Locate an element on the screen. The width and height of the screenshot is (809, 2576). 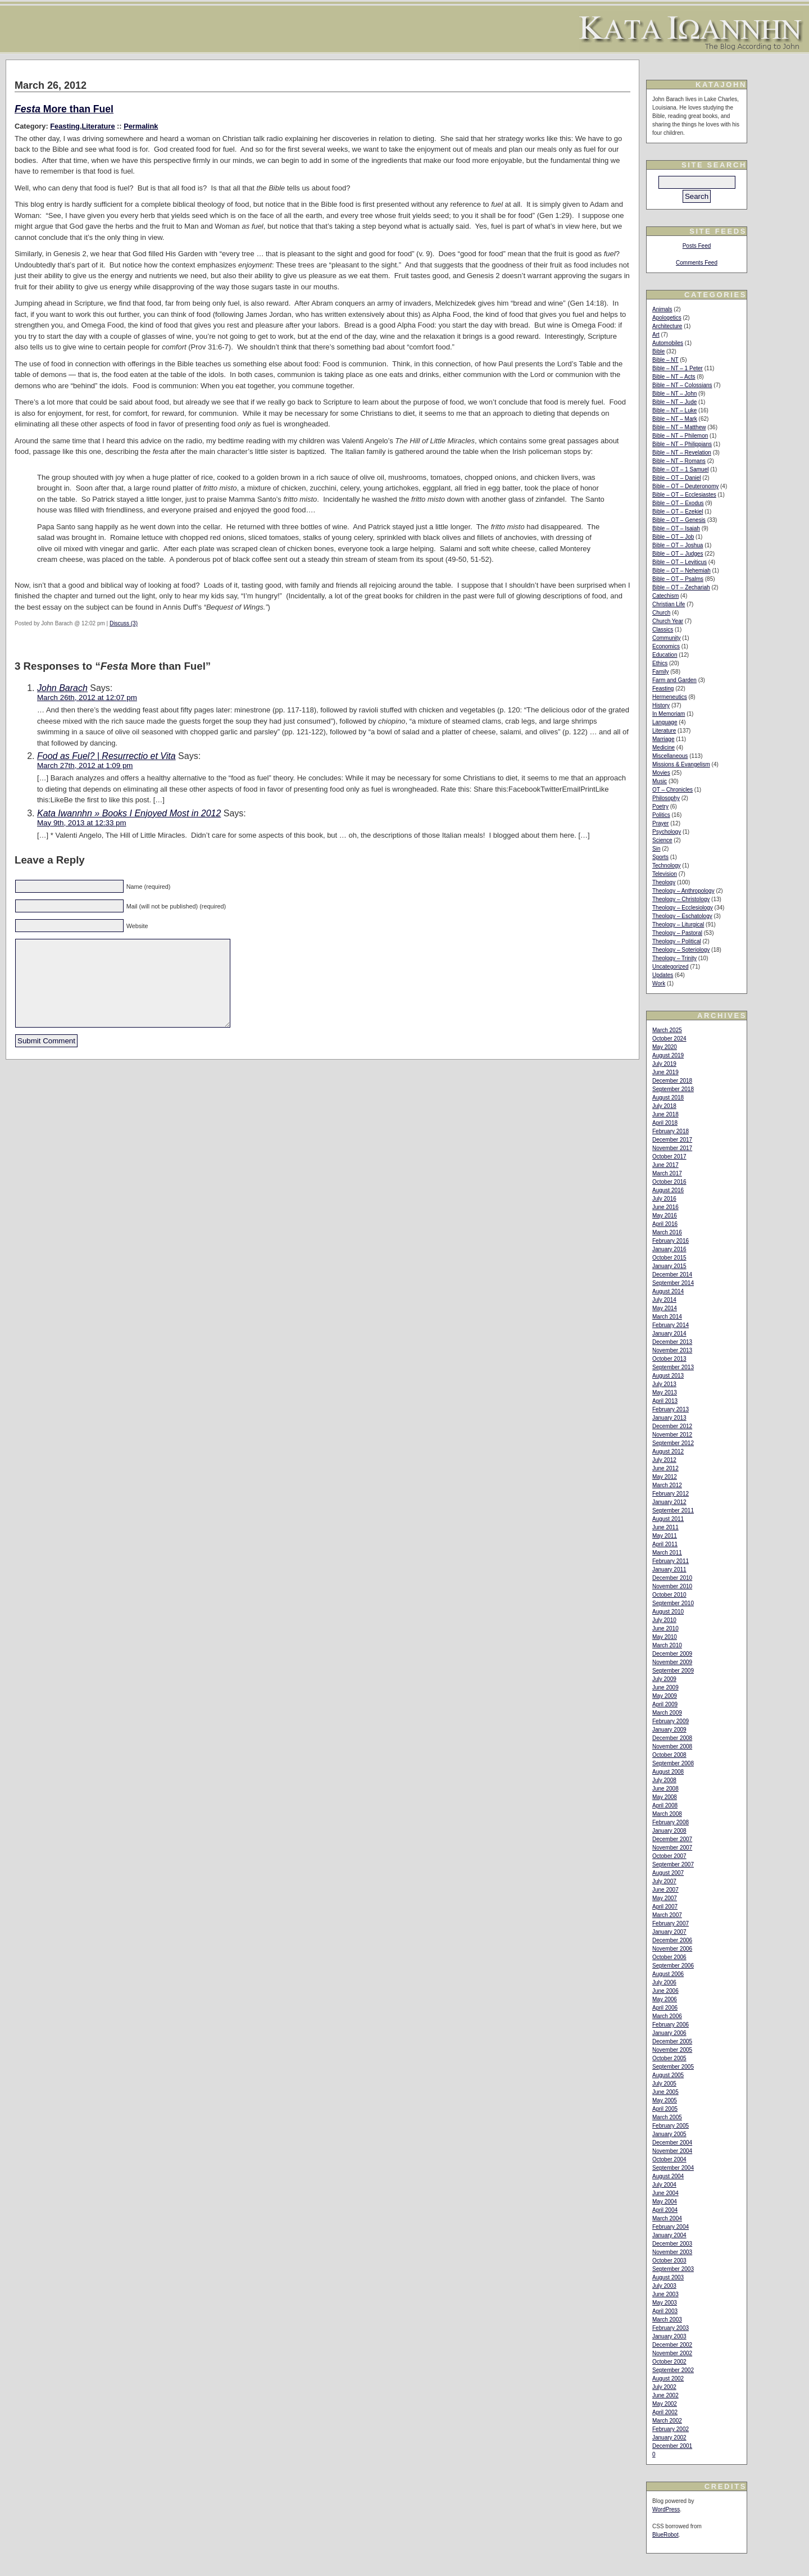
May 2003 is located at coordinates (664, 2303).